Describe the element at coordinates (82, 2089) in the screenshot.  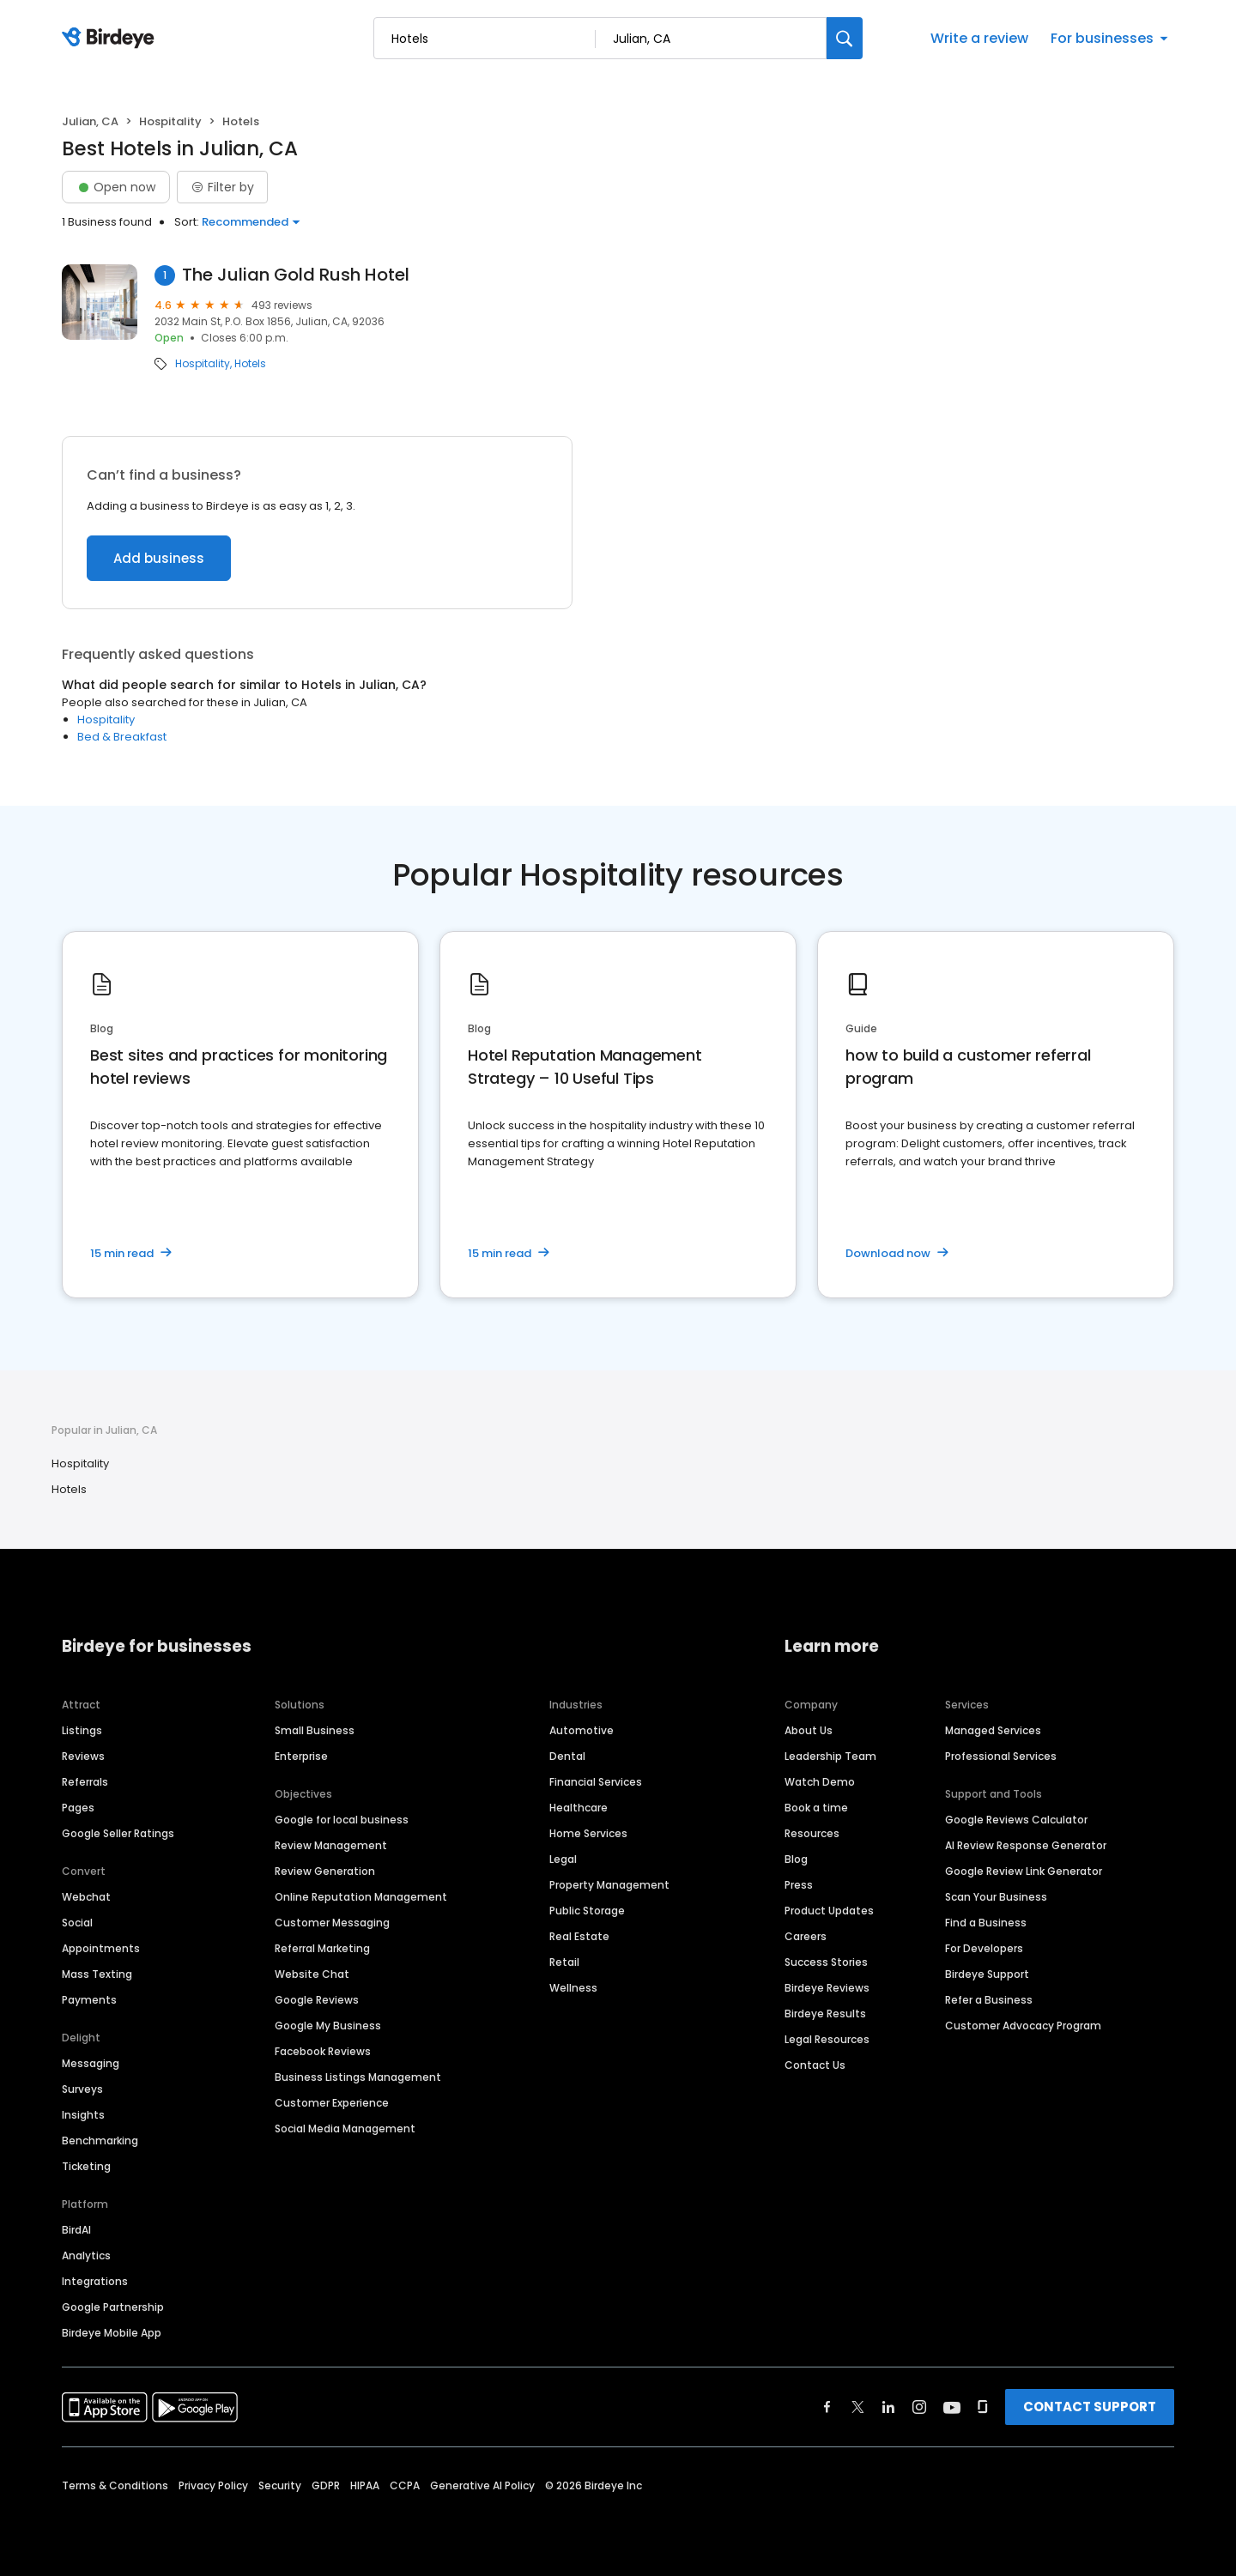
I see `Surveys` at that location.